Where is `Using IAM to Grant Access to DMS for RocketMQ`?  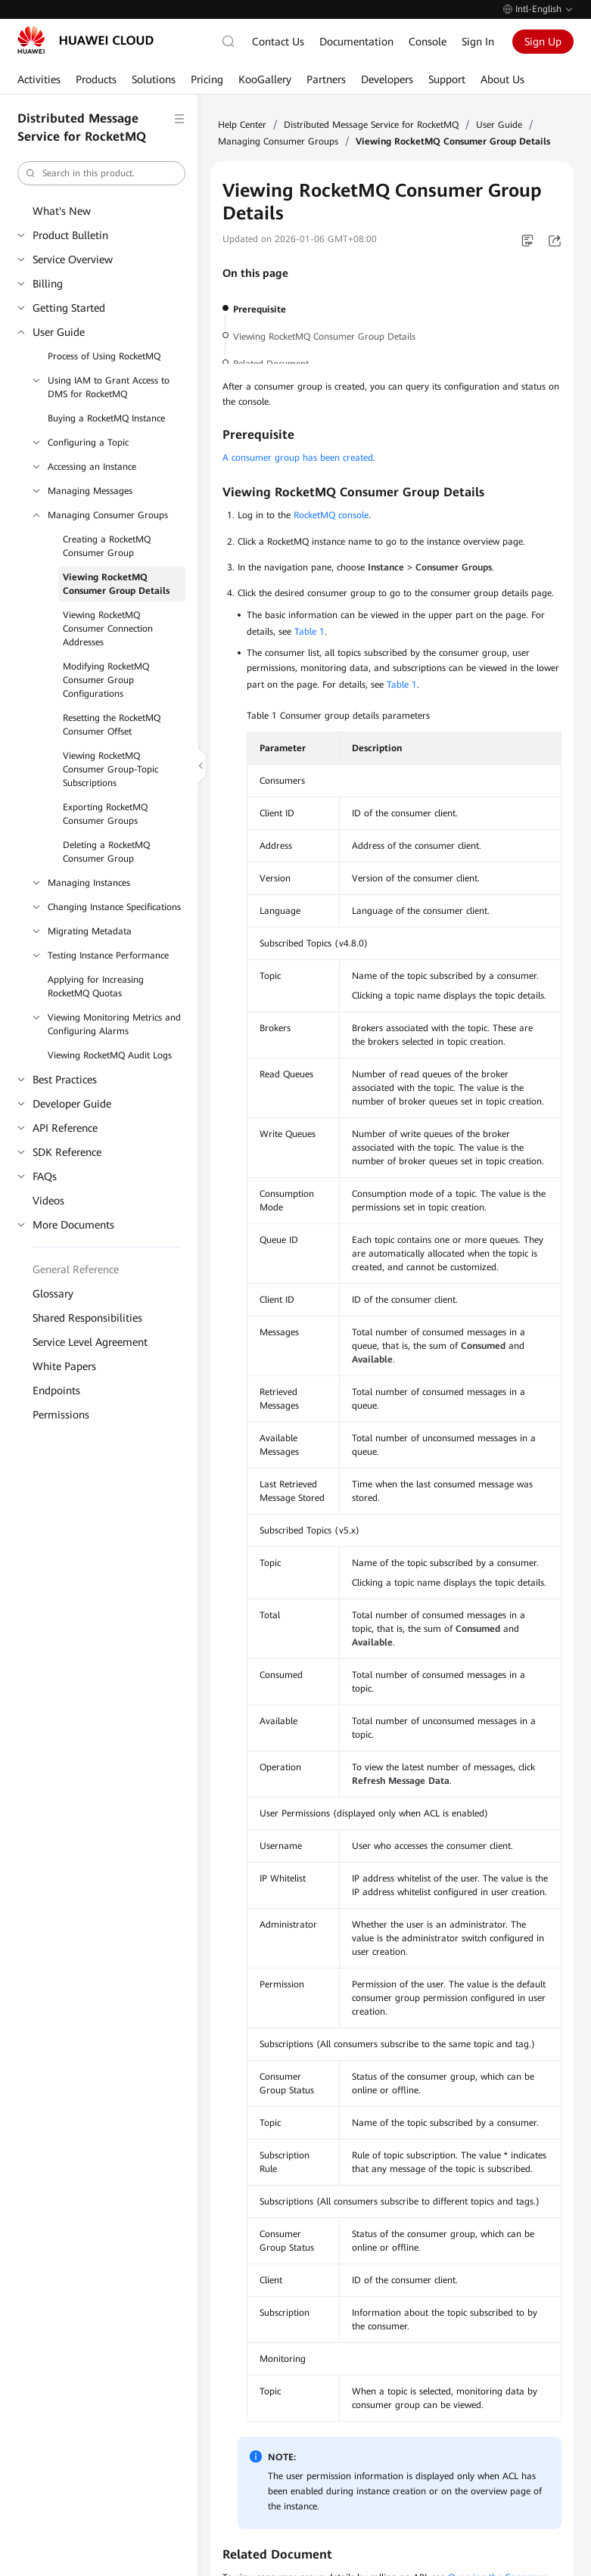
Using IAM to Grant Access to DMS for RocketMQ is located at coordinates (109, 387).